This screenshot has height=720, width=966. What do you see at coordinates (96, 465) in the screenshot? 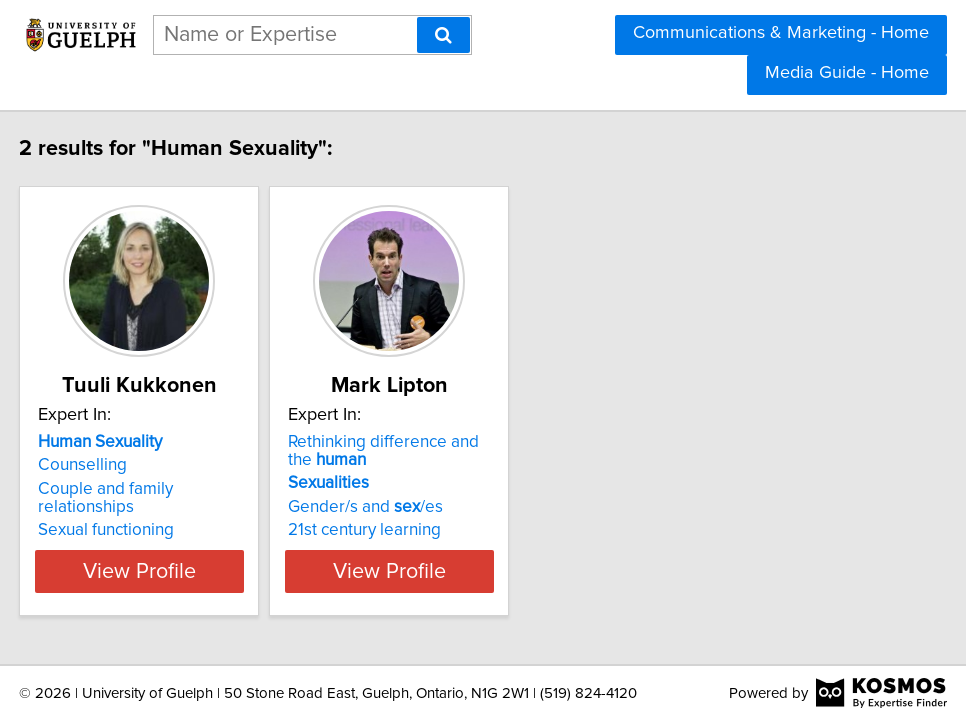
I see `Counselling` at bounding box center [96, 465].